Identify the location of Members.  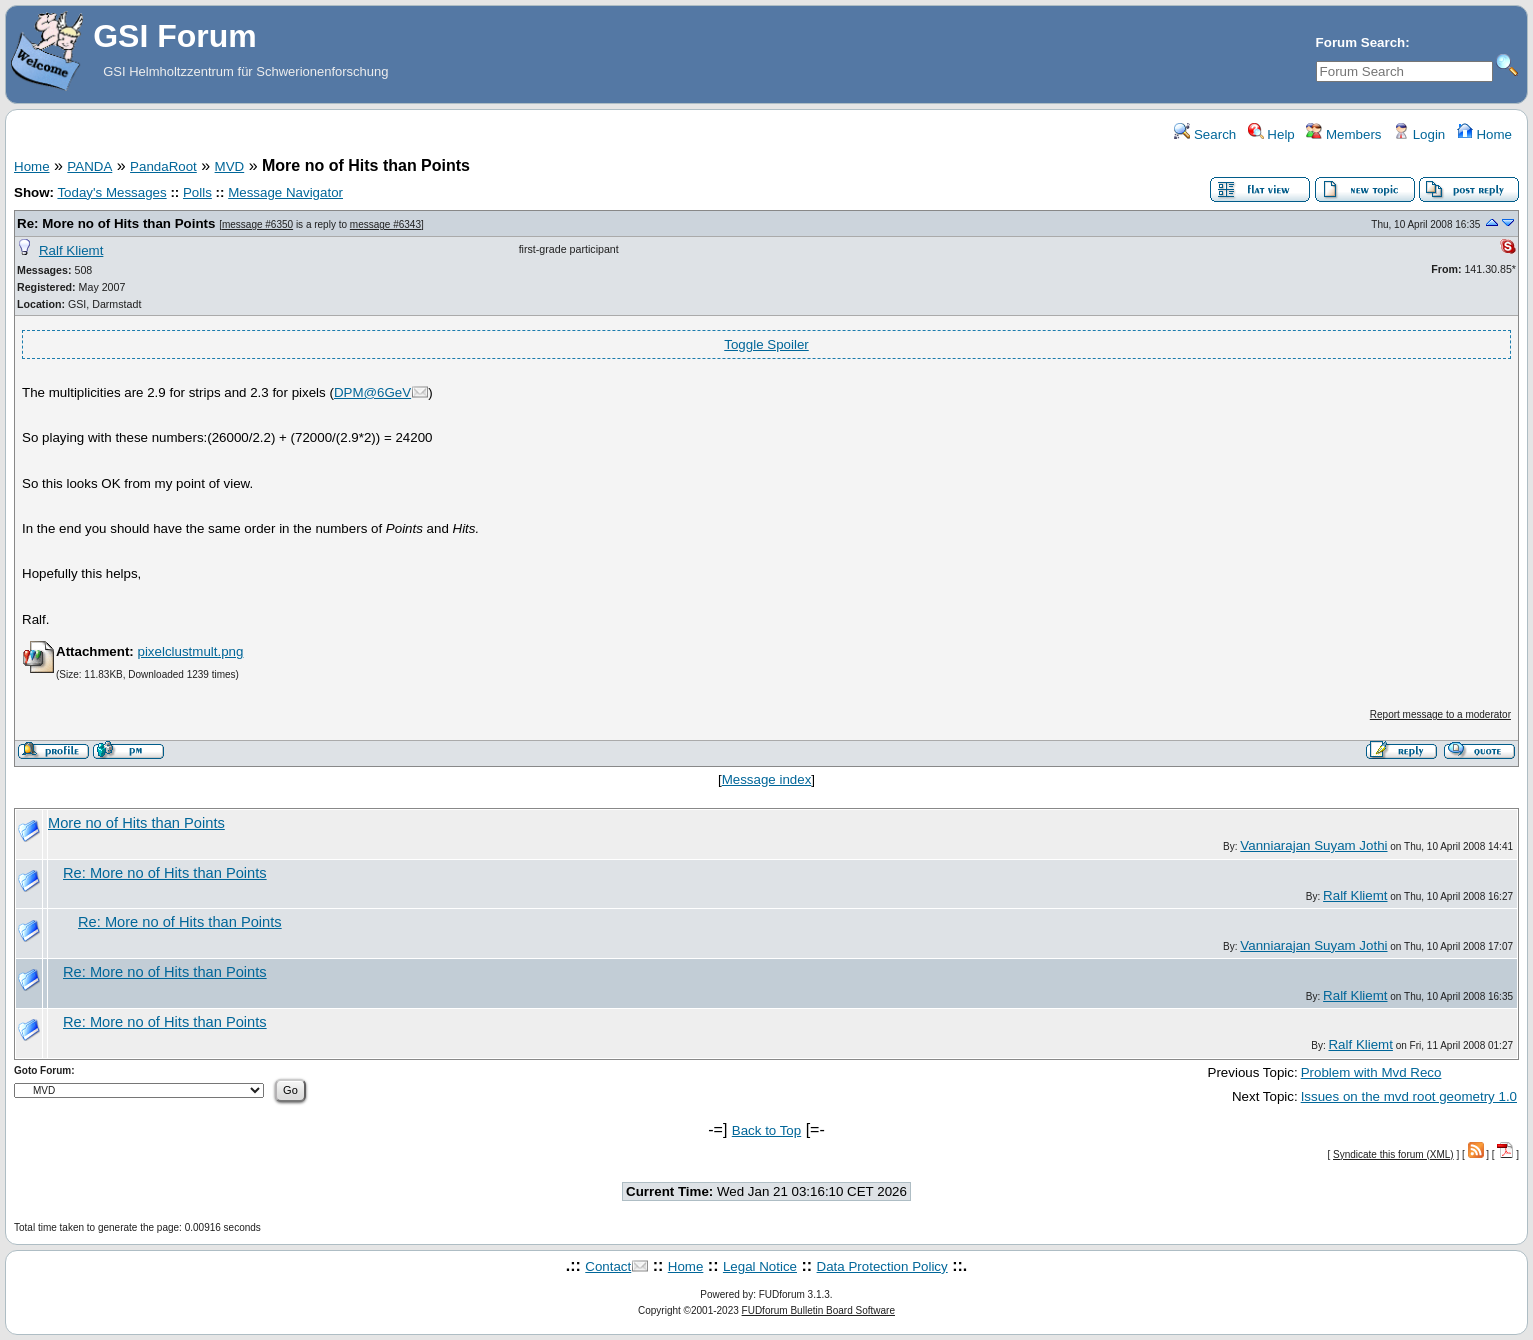
(1343, 134).